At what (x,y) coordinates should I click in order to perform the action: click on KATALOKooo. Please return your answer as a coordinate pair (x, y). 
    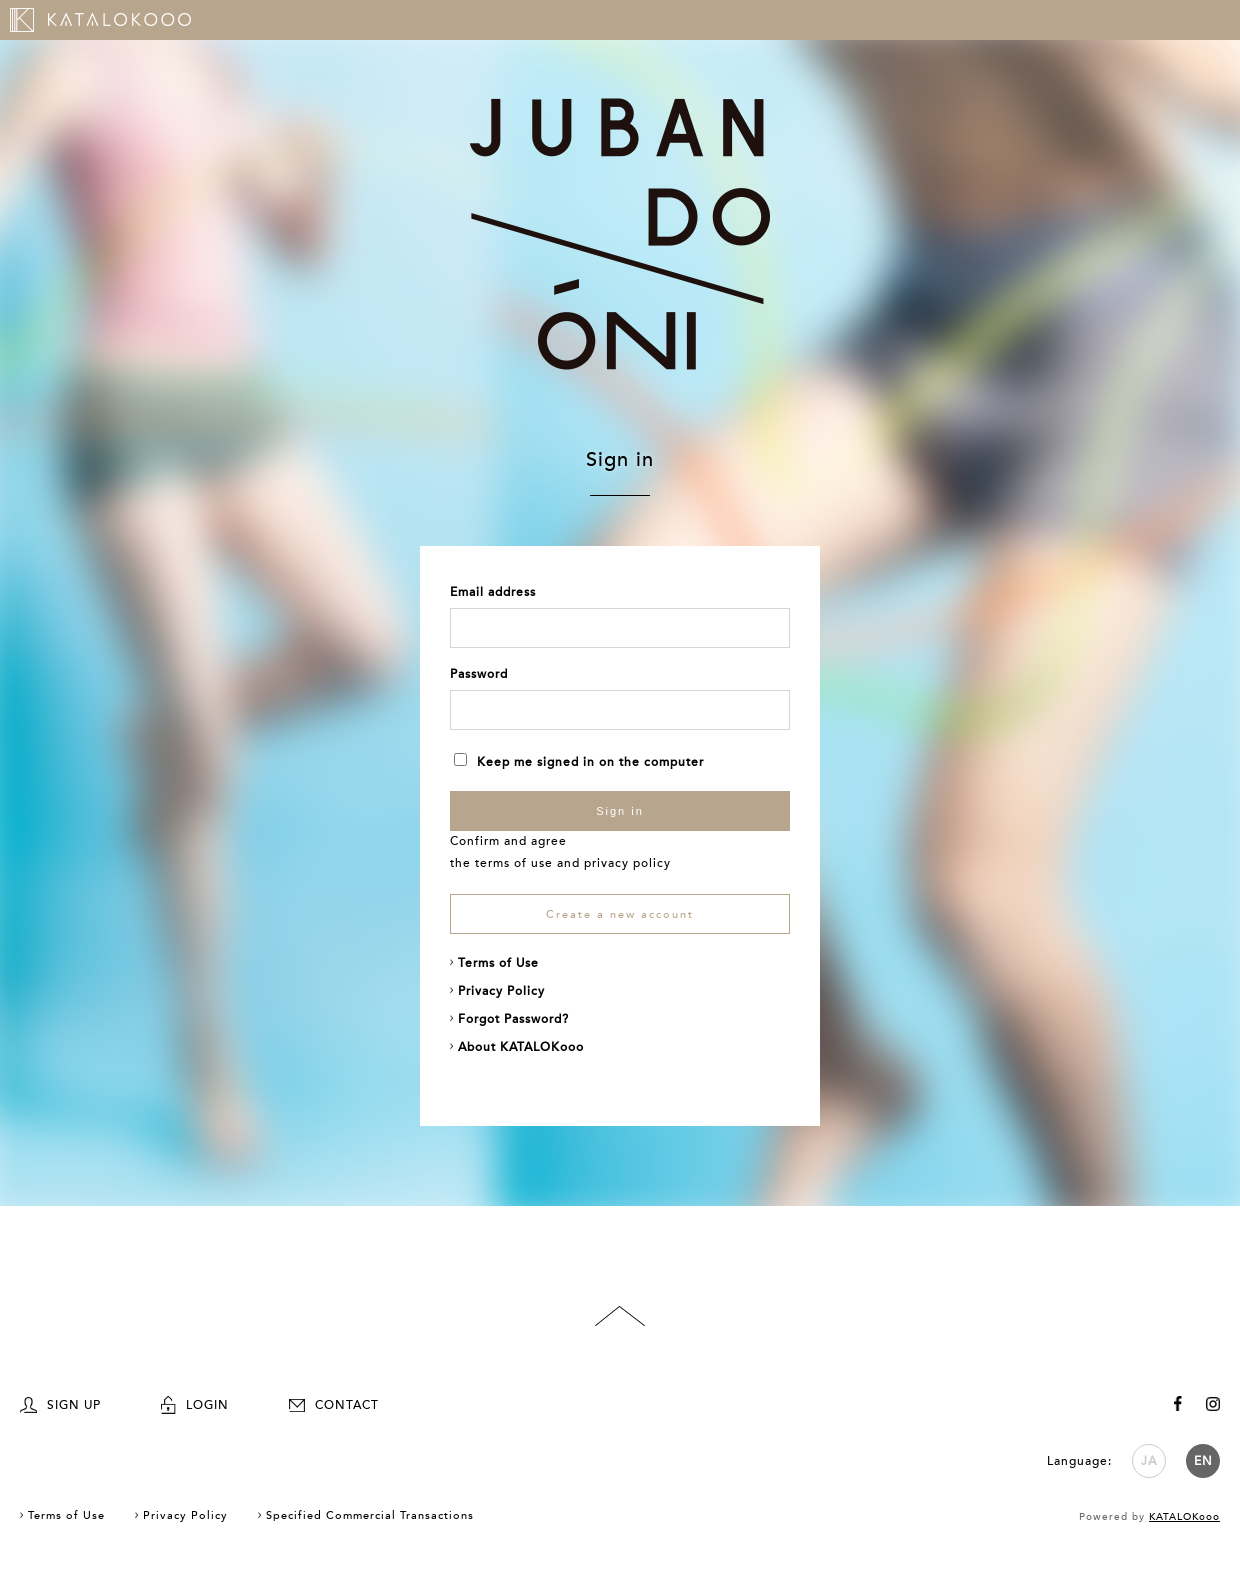
    Looking at the image, I should click on (1184, 1517).